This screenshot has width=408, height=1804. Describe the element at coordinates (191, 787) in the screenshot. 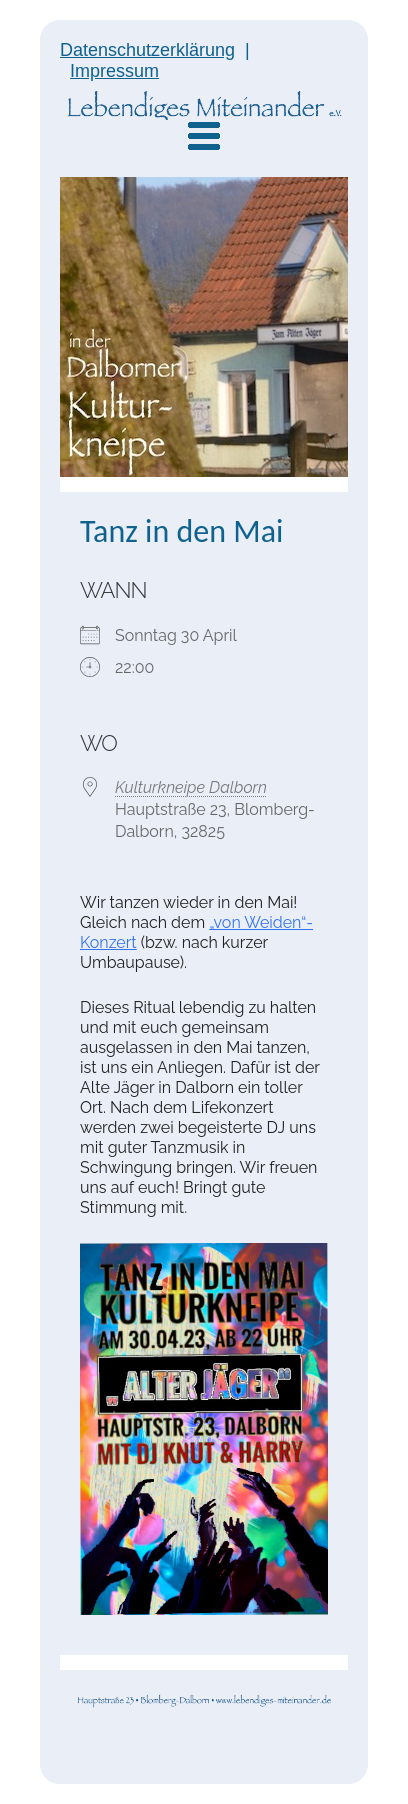

I see `Kulturkneipe Dalborn` at that location.